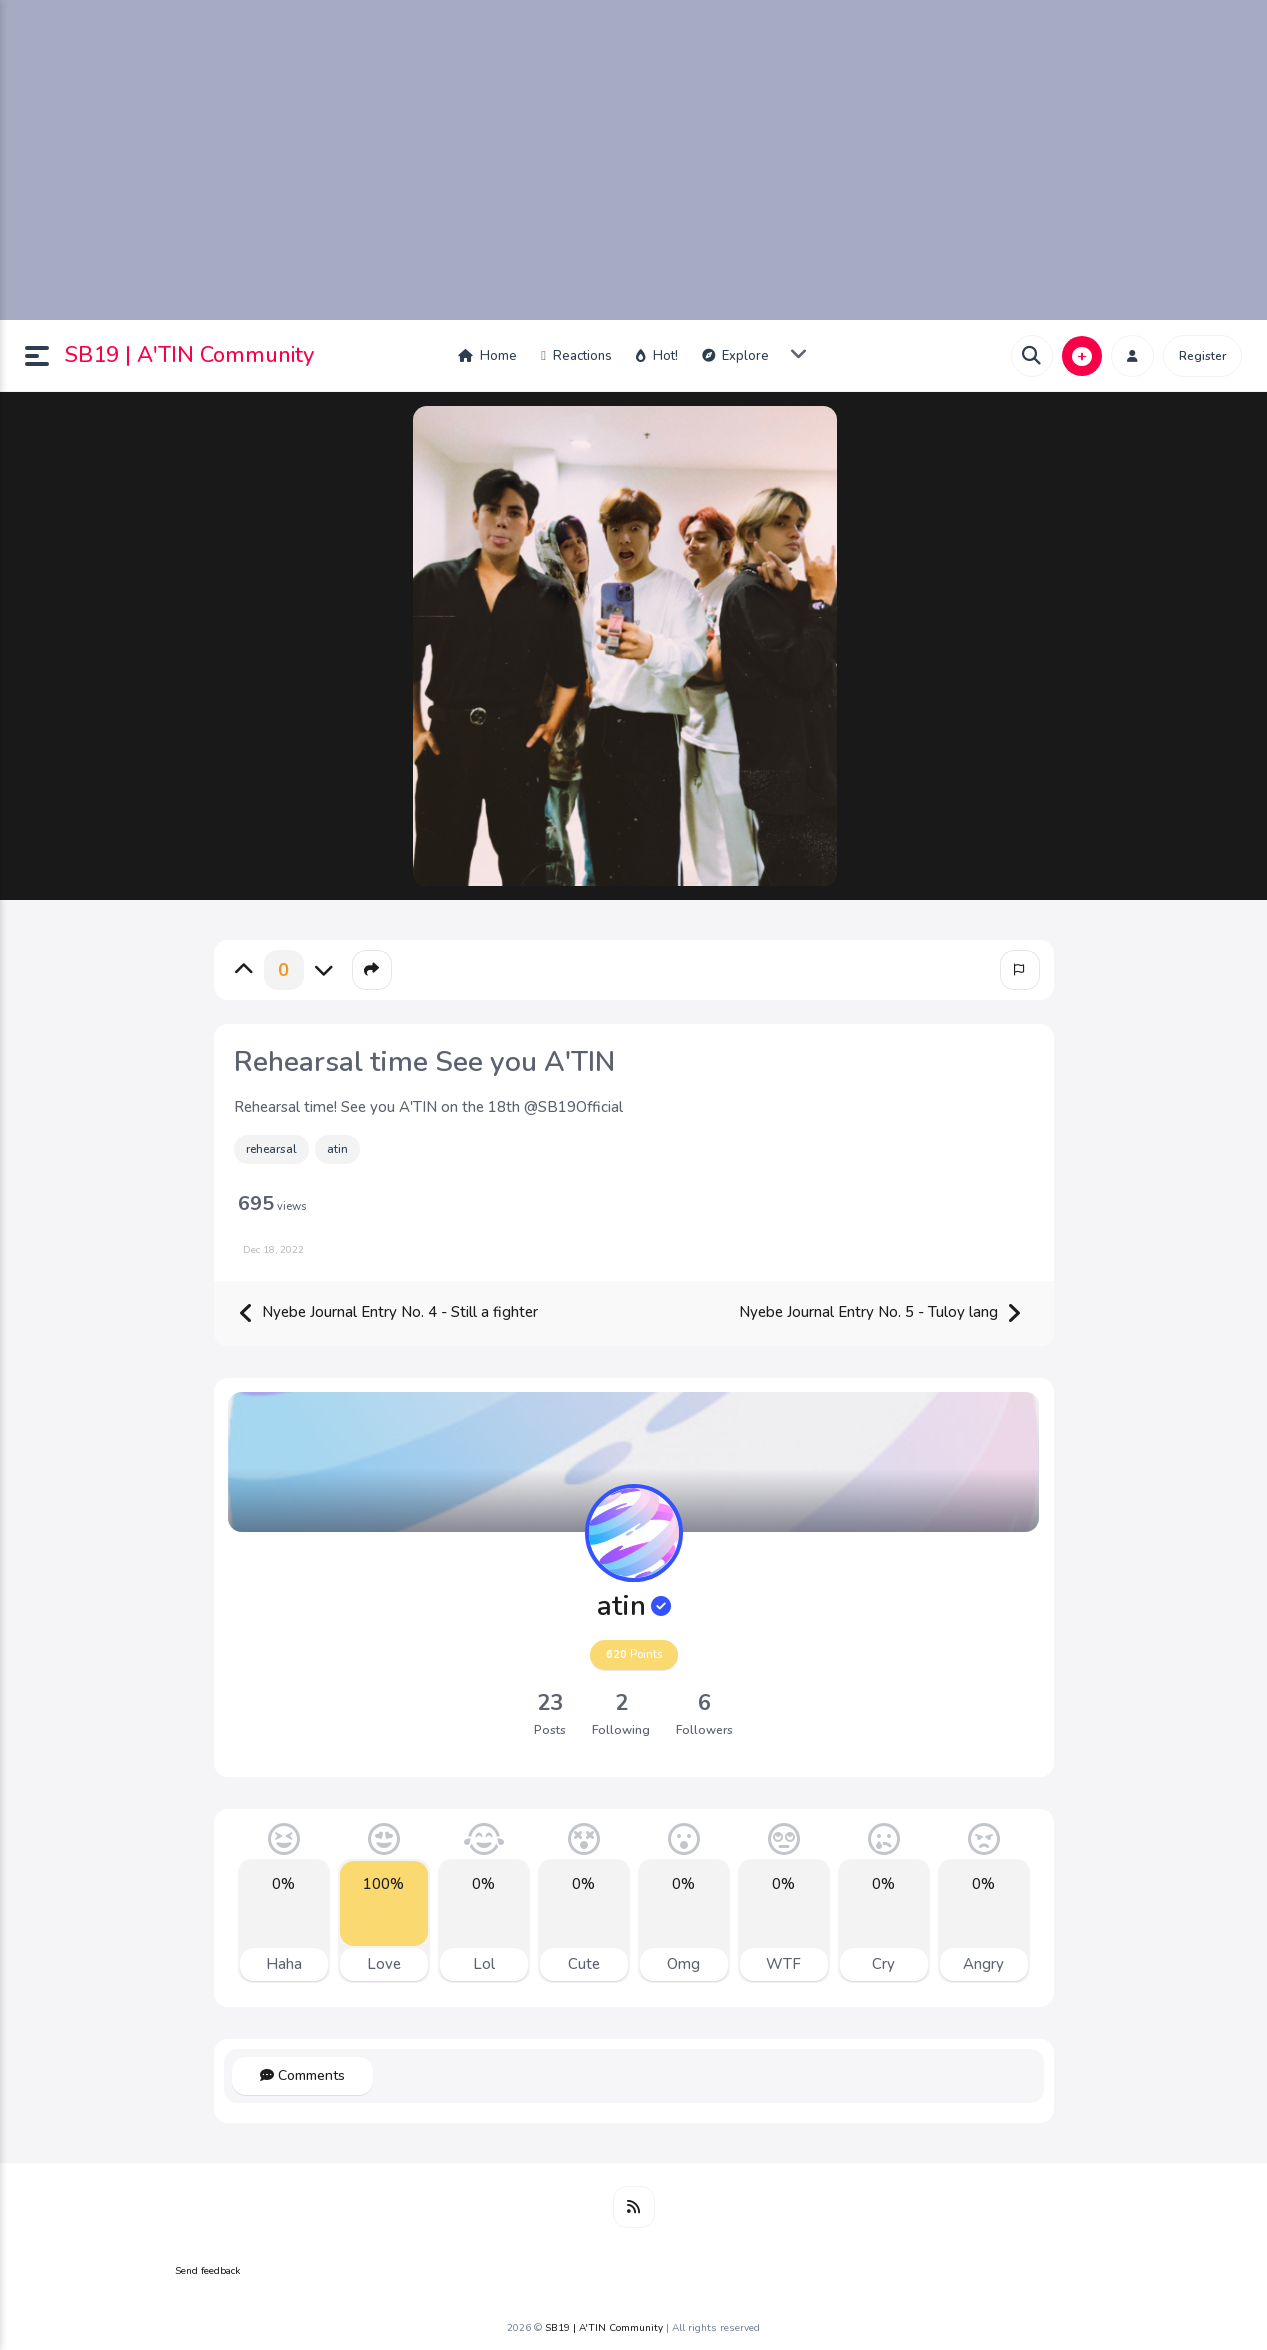 The width and height of the screenshot is (1267, 2350). What do you see at coordinates (189, 355) in the screenshot?
I see `SB19 | A'TIN Community` at bounding box center [189, 355].